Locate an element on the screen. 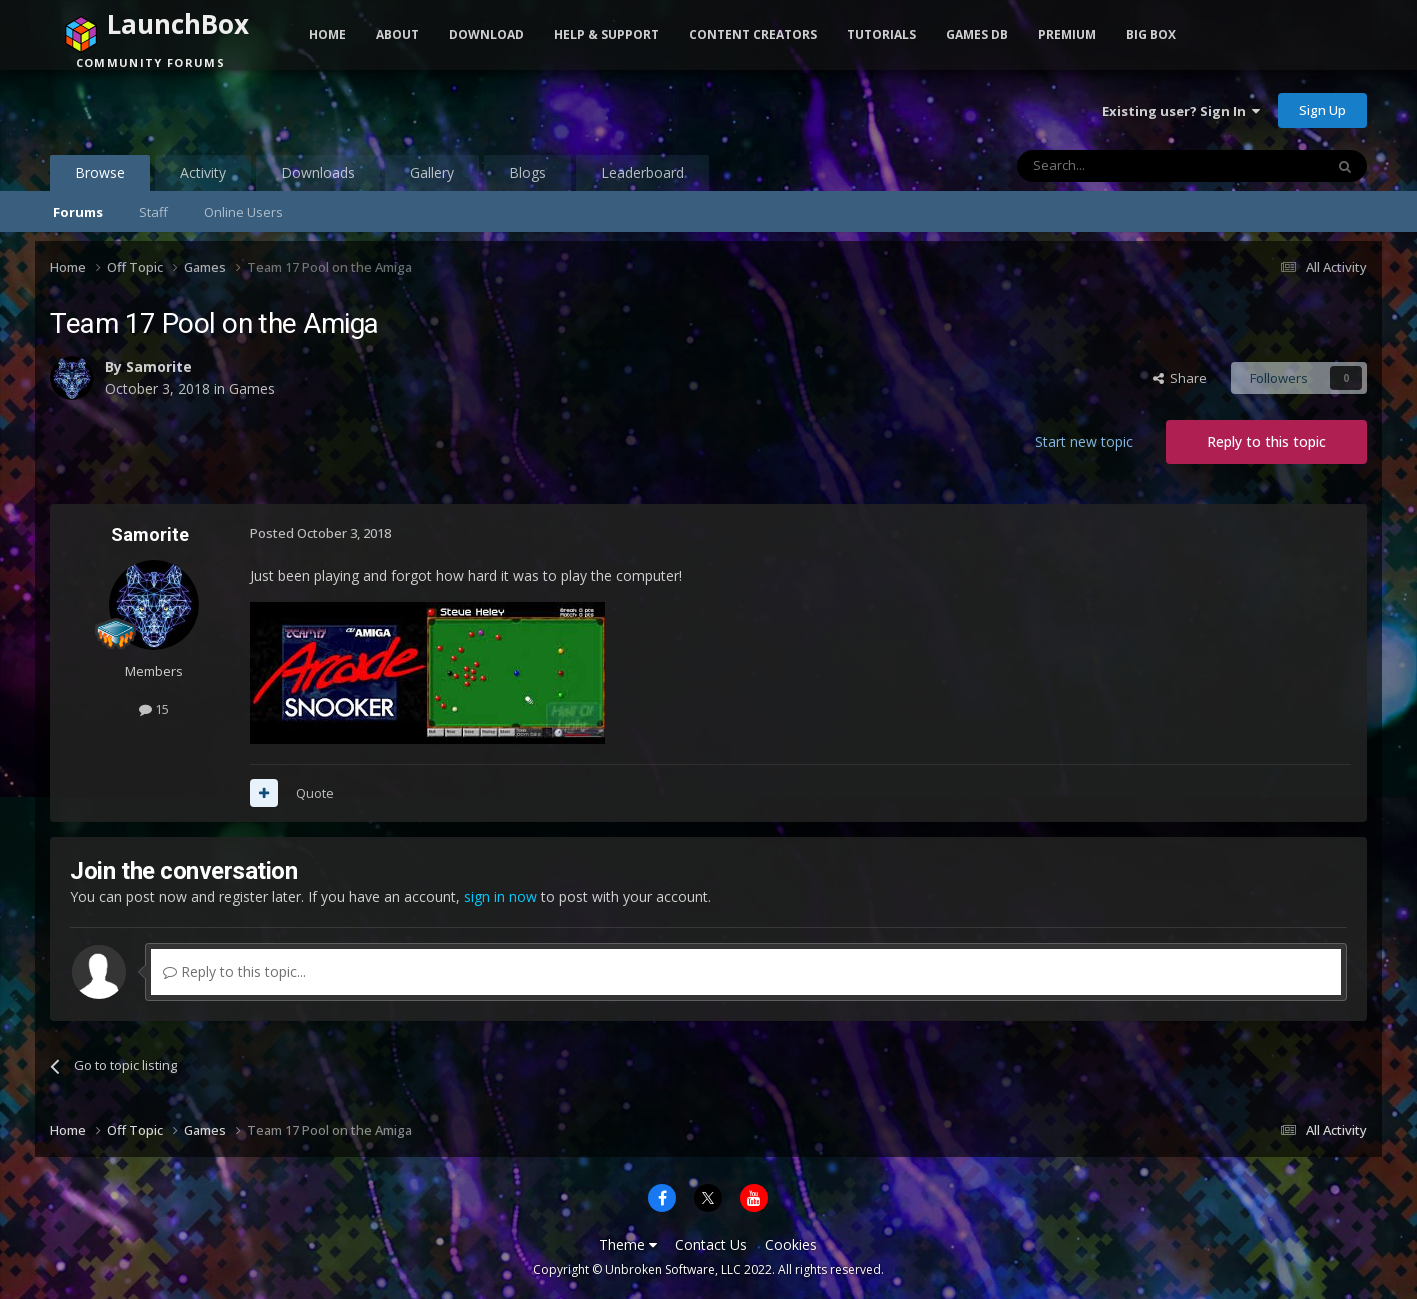 The image size is (1417, 1299). sign in now is located at coordinates (500, 896).